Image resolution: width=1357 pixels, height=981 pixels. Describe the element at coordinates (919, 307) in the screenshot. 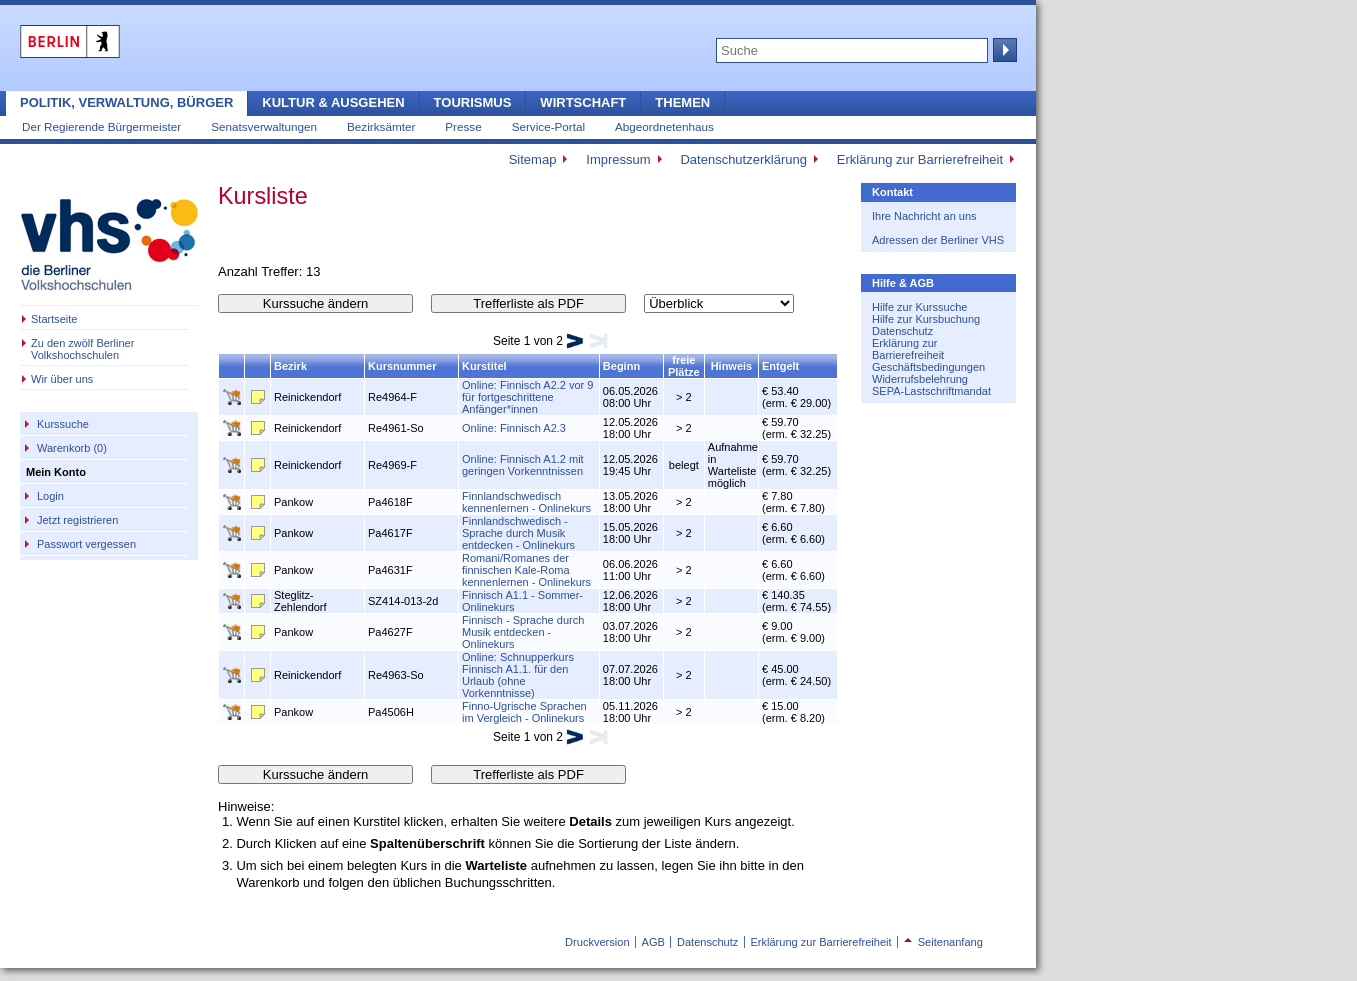

I see `Hilfe zur Kurssuche` at that location.